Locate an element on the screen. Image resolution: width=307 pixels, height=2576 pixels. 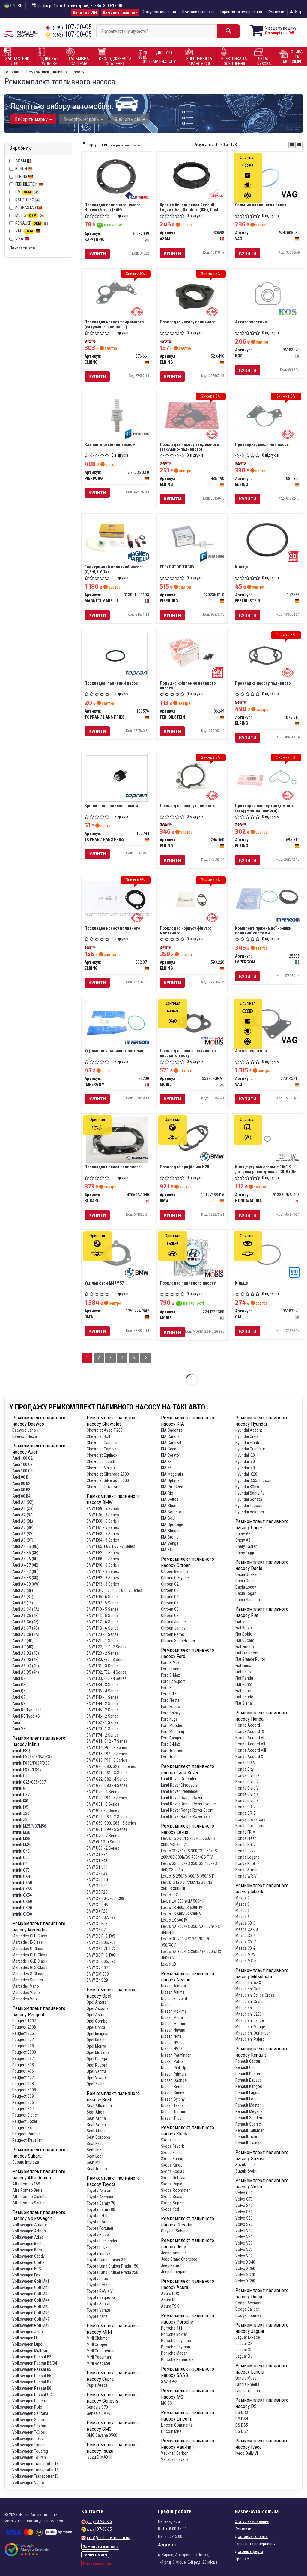
Audi V8 is located at coordinates (18, 1728).